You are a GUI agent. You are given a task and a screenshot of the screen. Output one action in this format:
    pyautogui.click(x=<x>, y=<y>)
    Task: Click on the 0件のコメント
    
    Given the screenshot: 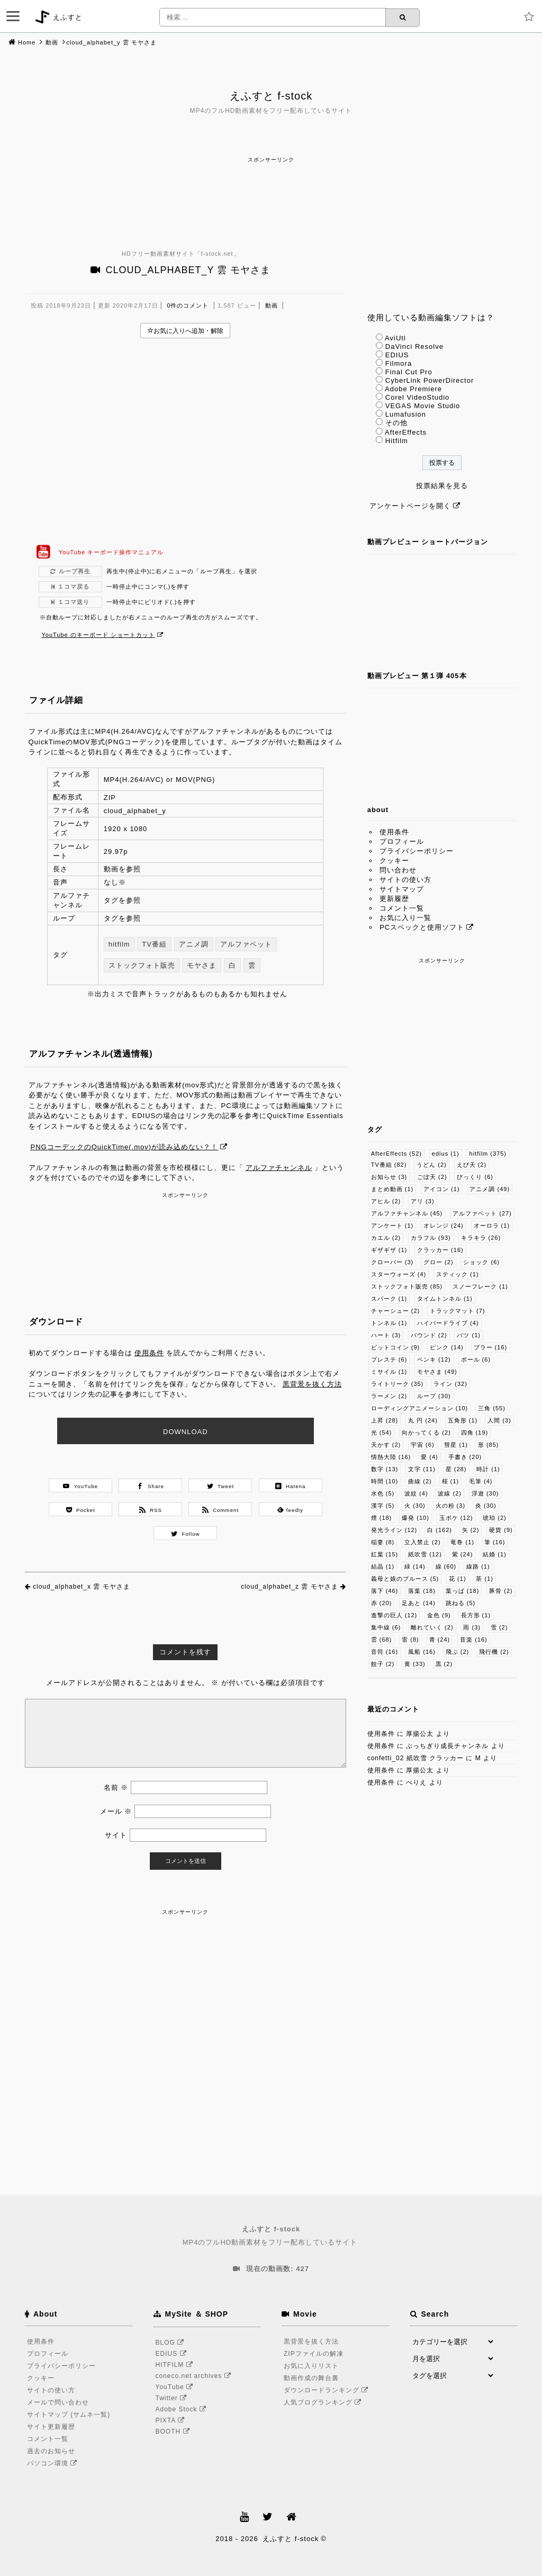 What is the action you would take?
    pyautogui.click(x=188, y=305)
    